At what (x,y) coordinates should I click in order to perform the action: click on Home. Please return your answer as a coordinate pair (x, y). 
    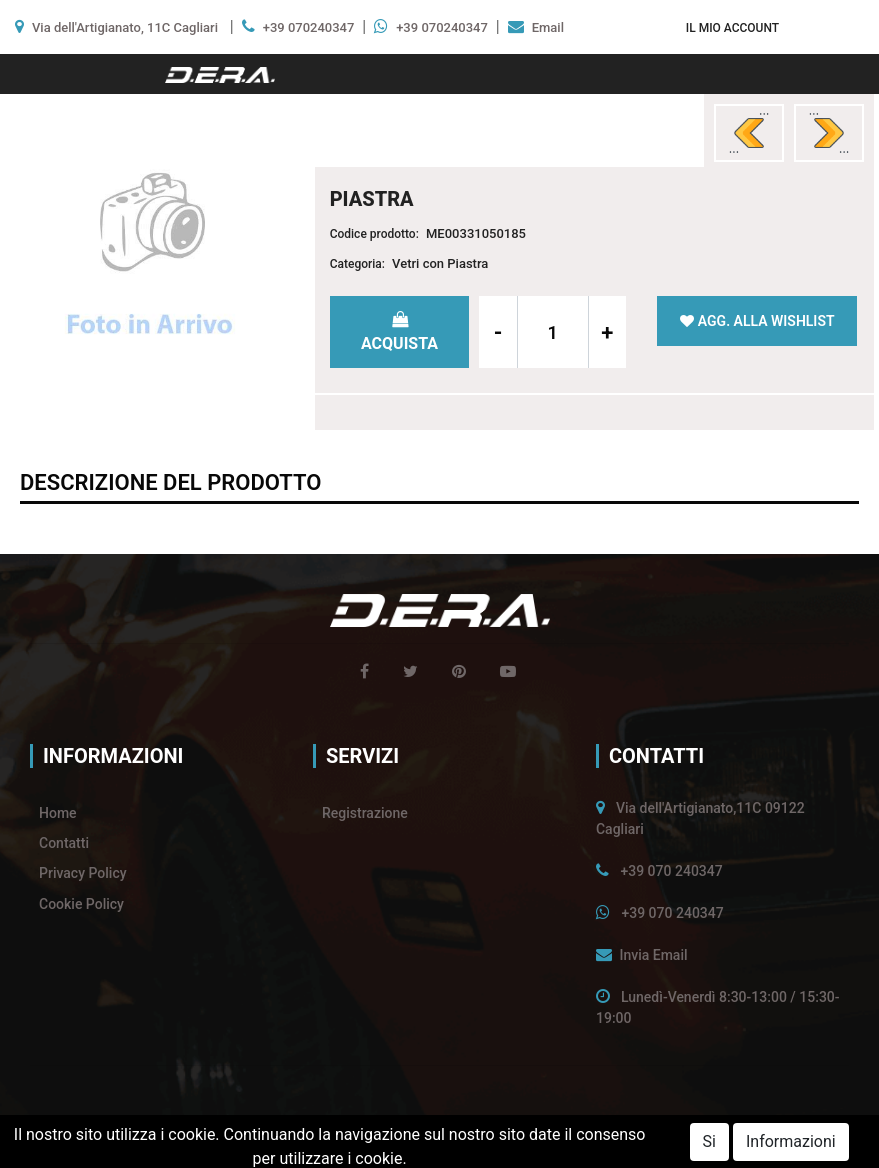
    Looking at the image, I should click on (58, 813).